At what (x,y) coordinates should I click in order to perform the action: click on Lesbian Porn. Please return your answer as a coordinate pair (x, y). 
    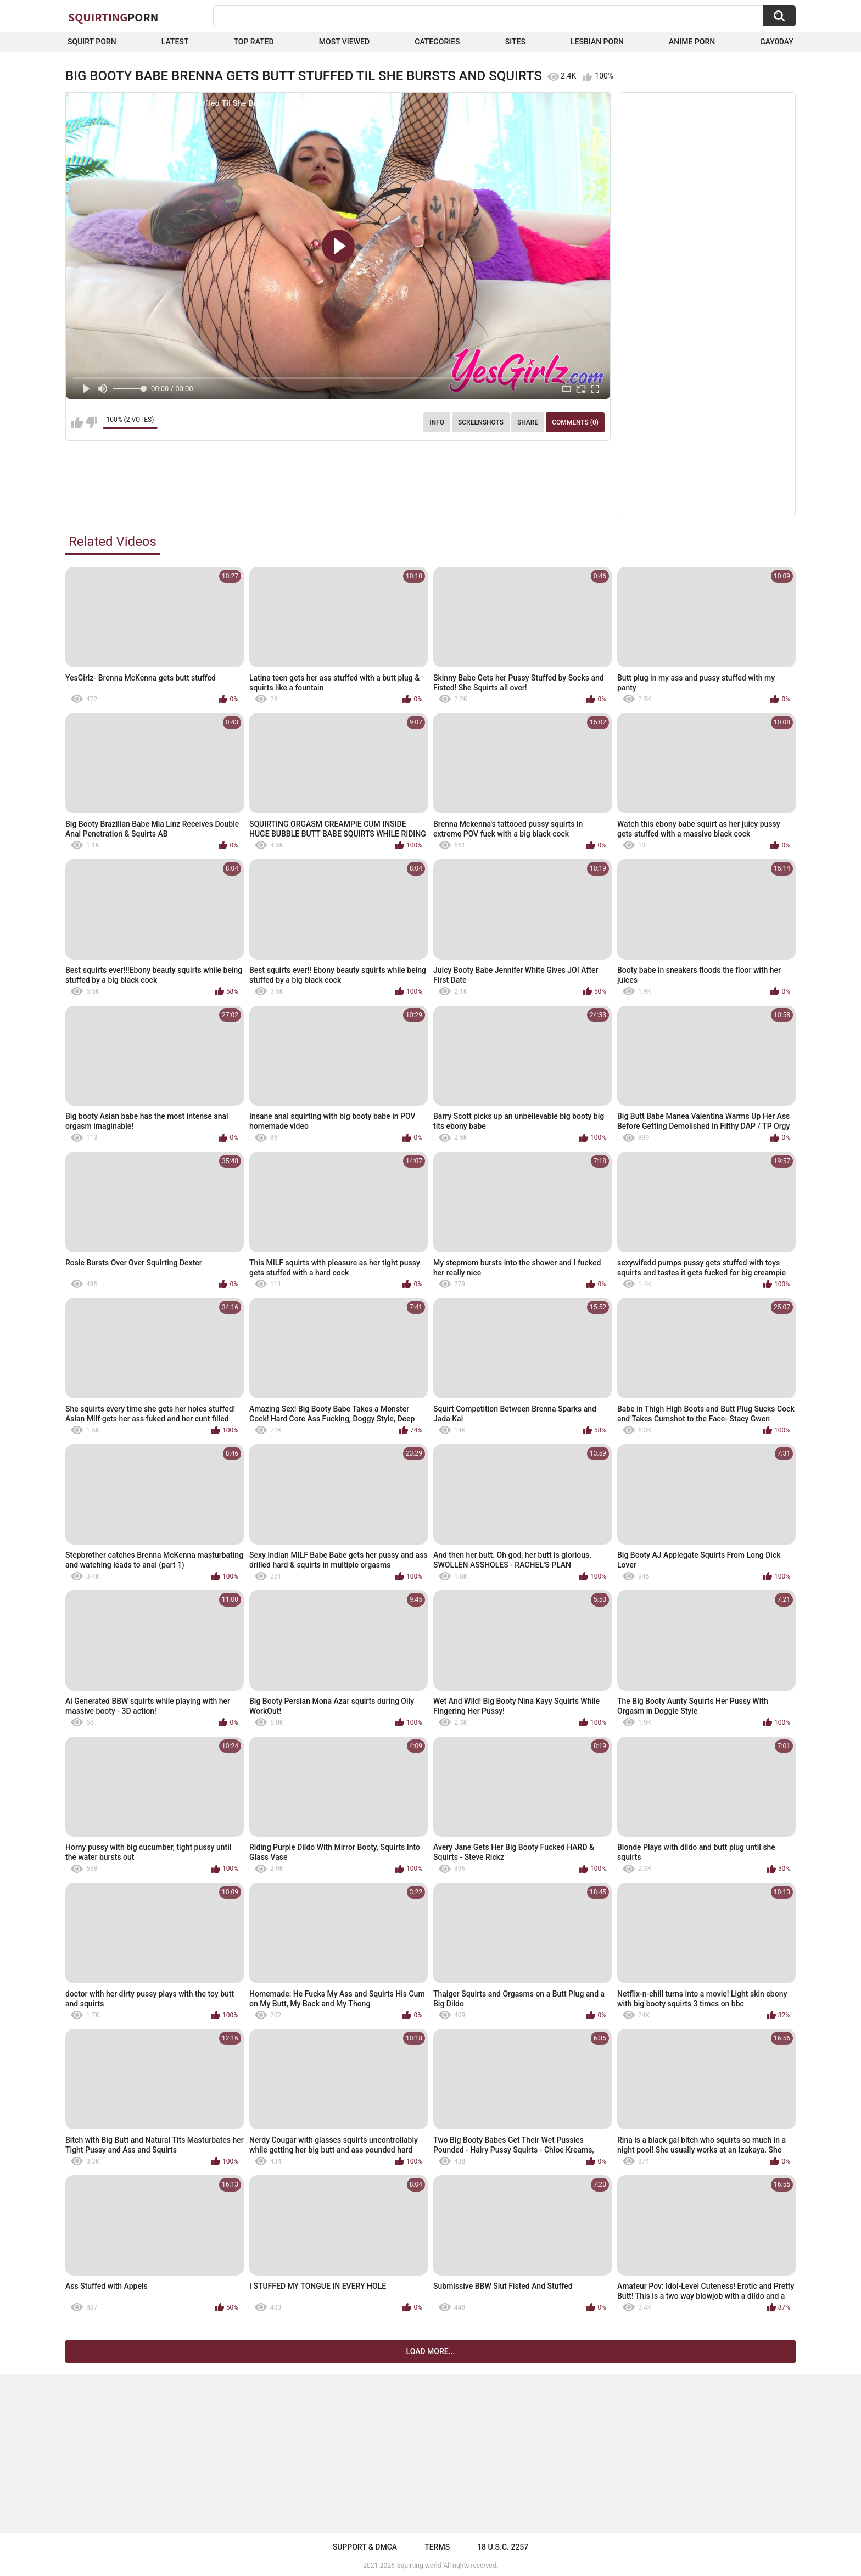
    Looking at the image, I should click on (597, 41).